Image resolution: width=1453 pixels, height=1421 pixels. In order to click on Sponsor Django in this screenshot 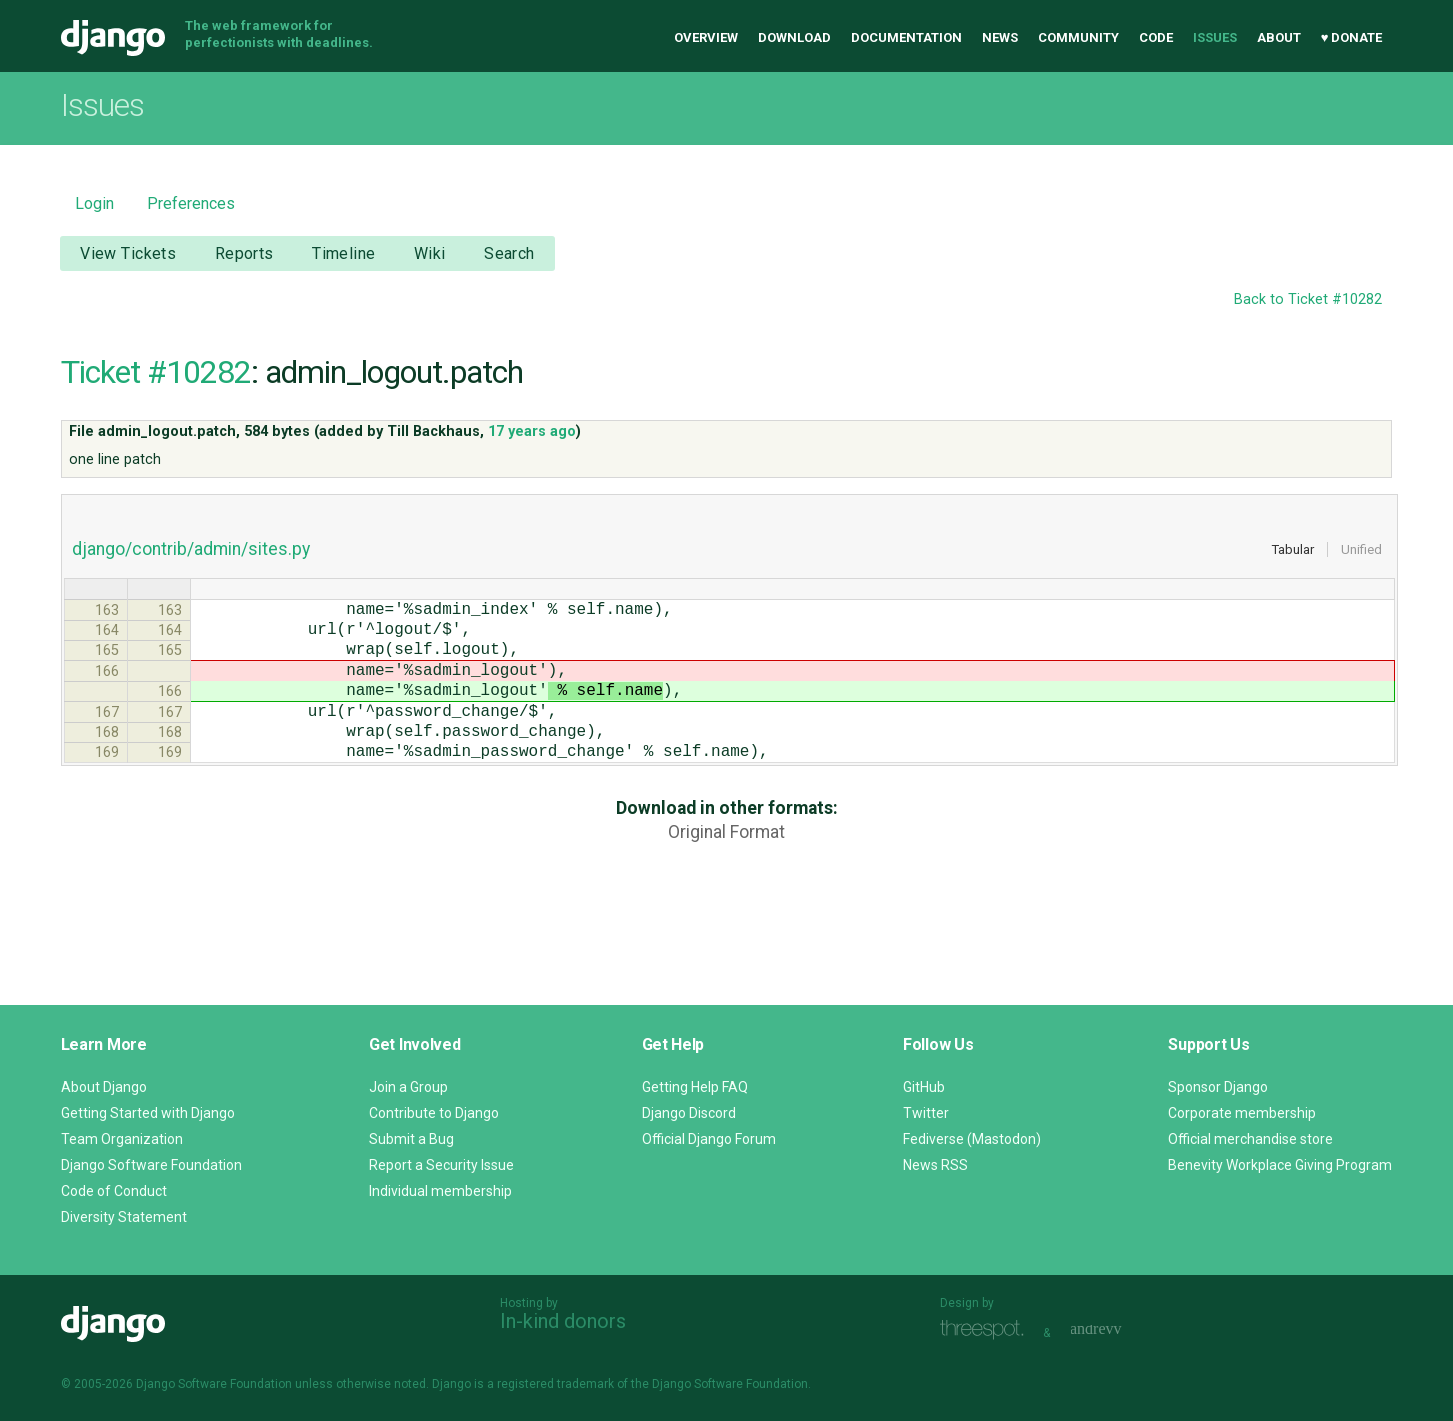, I will do `click(1218, 1087)`.